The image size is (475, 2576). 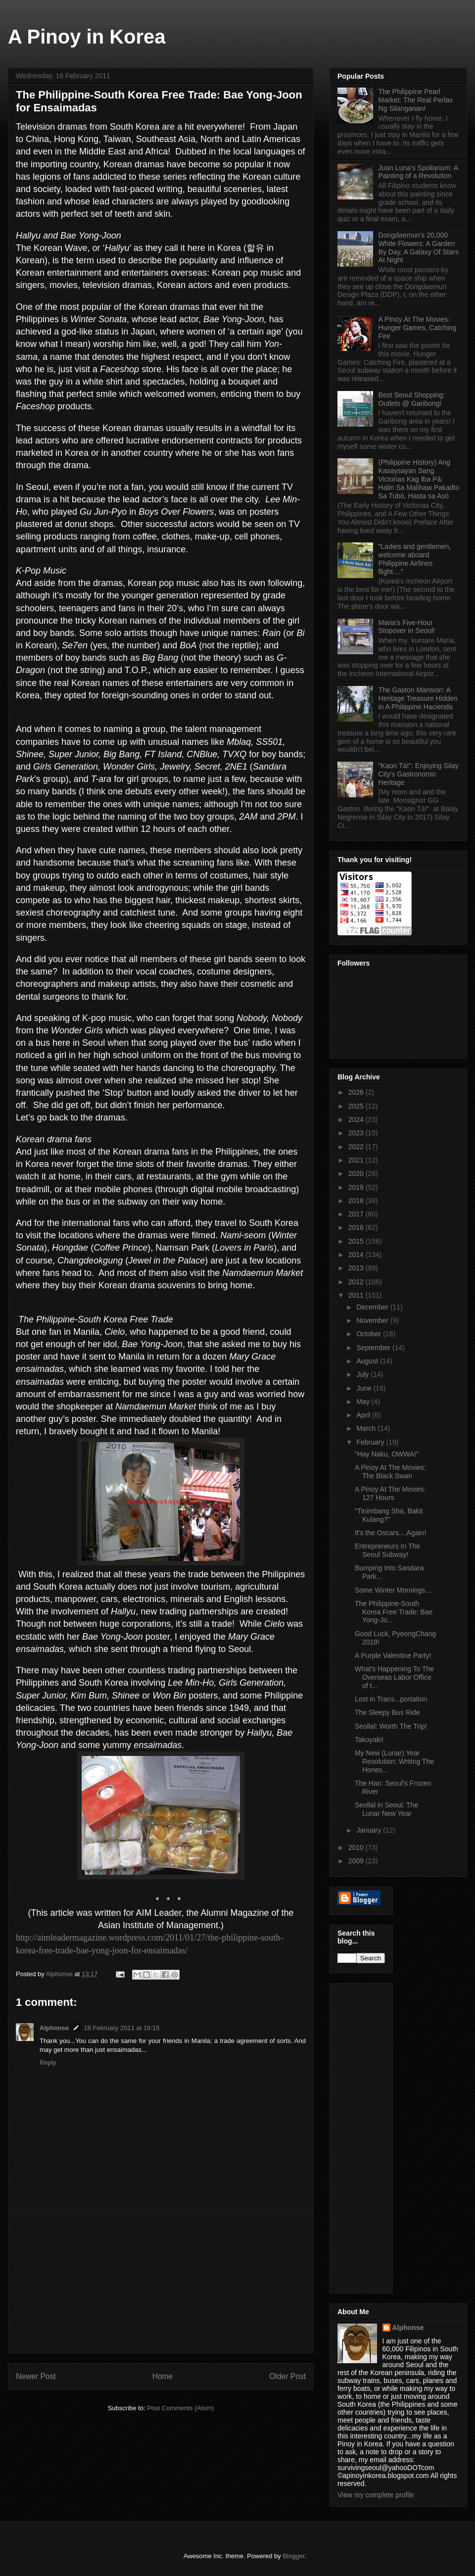 I want to click on (Philippine History) Ang Kasaysayan Sang Victorias Kag Iba Pá: Halin Sa Malihaw Pakadto Sa Tubó, Hasta sa Asó, so click(x=419, y=478).